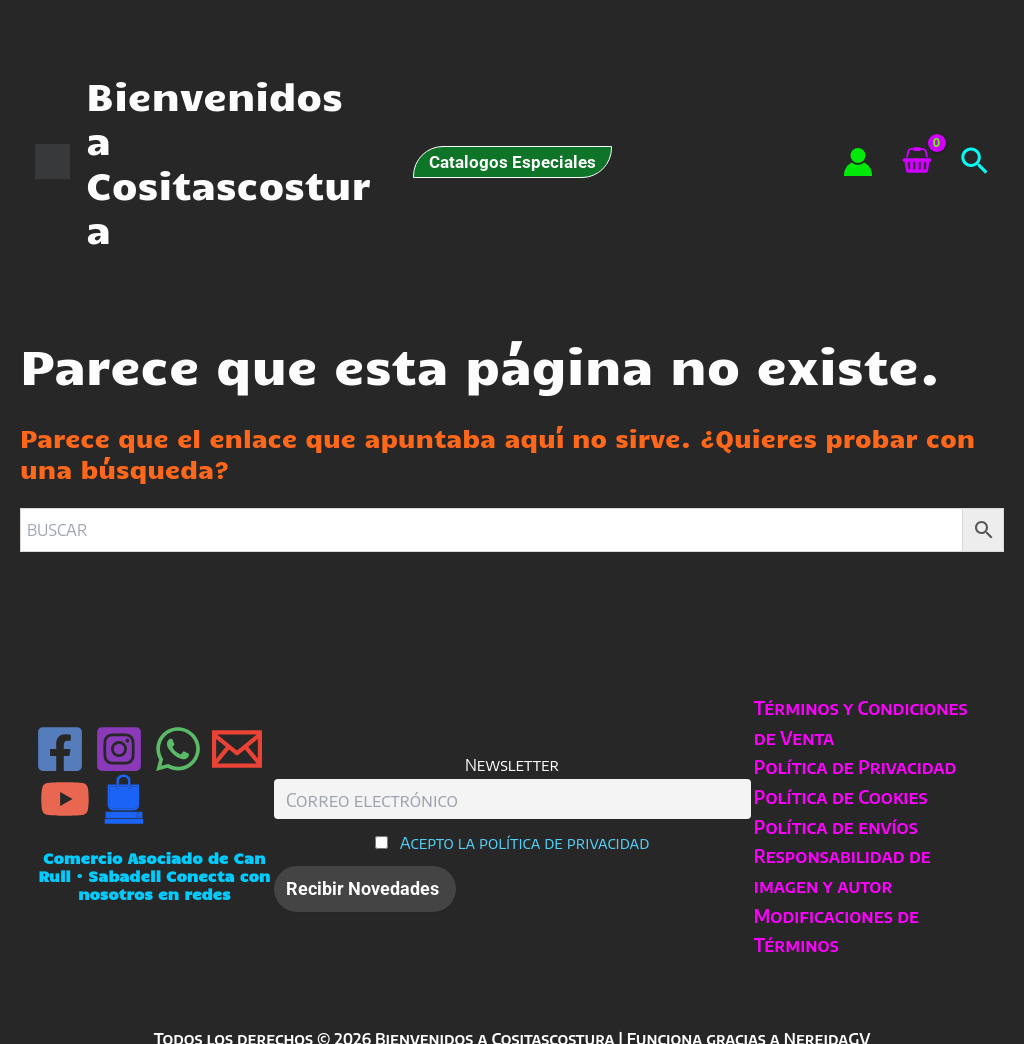 The height and width of the screenshot is (1044, 1024). What do you see at coordinates (839, 870) in the screenshot?
I see `Responsabilidad de imagen y autor` at bounding box center [839, 870].